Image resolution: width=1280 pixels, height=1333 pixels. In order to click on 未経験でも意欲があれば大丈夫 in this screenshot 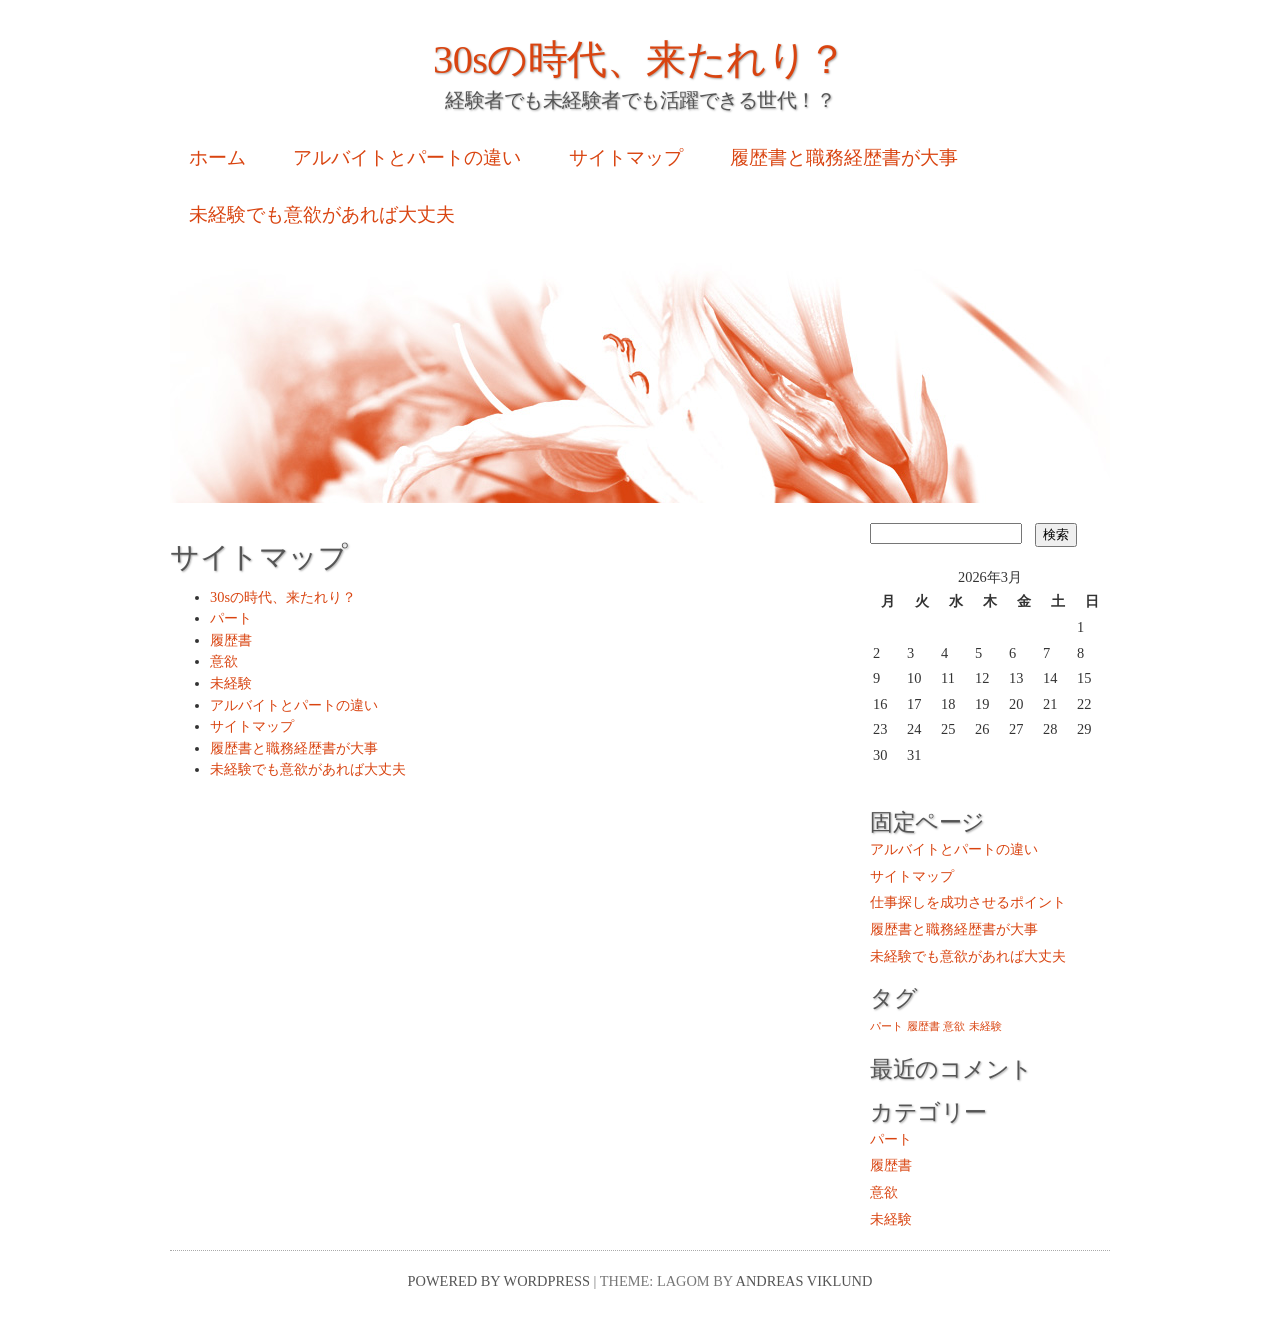, I will do `click(322, 214)`.